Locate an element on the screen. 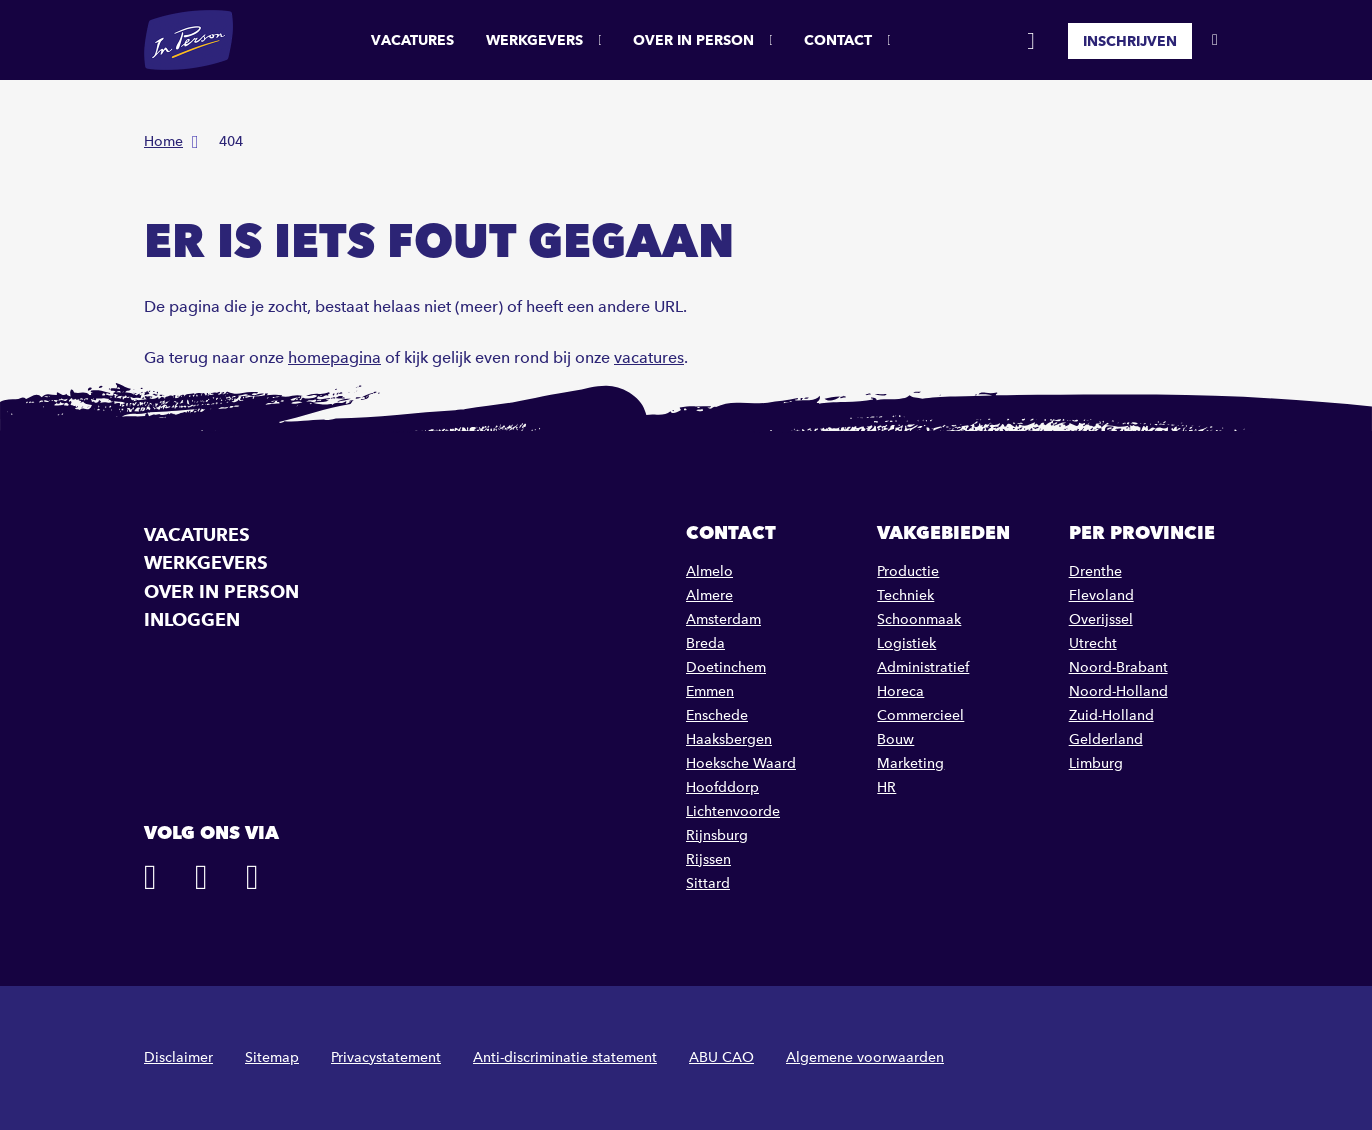  Haaksbergen is located at coordinates (729, 739).